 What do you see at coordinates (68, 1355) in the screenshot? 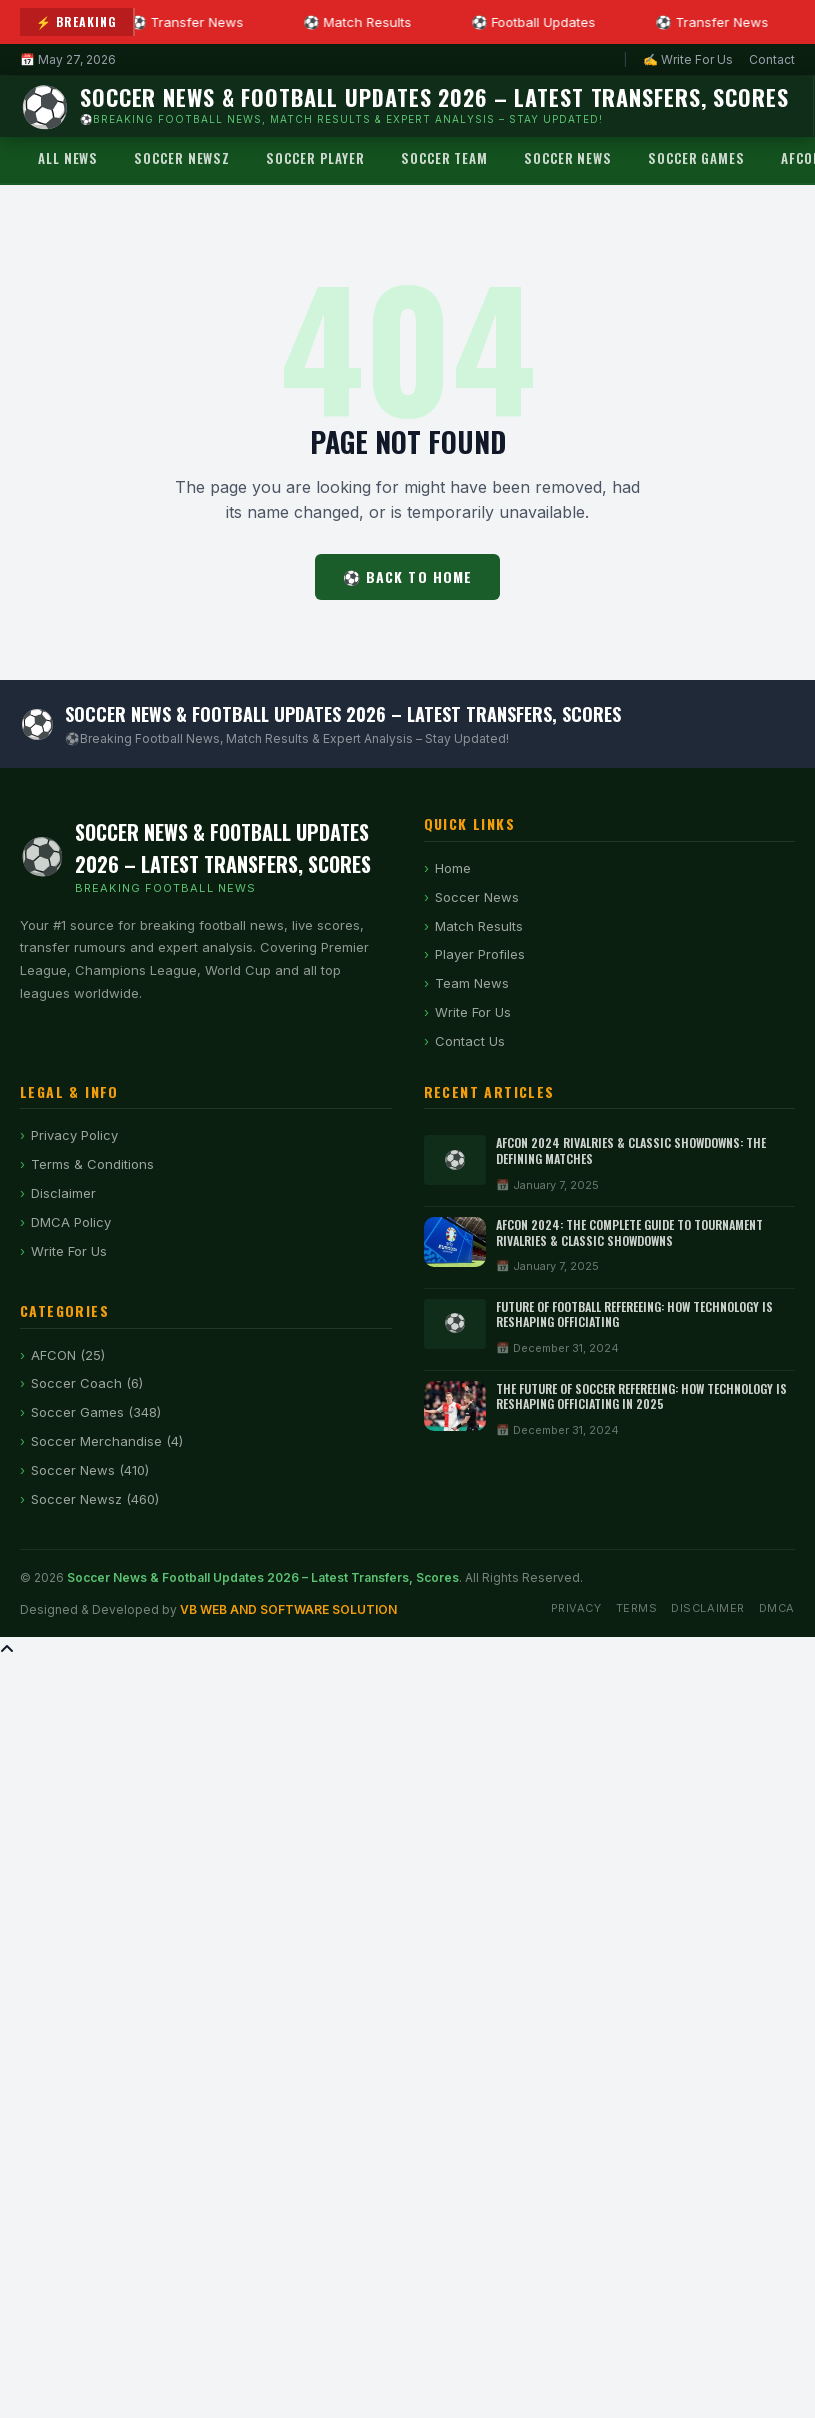
I see `AFCON (25)` at bounding box center [68, 1355].